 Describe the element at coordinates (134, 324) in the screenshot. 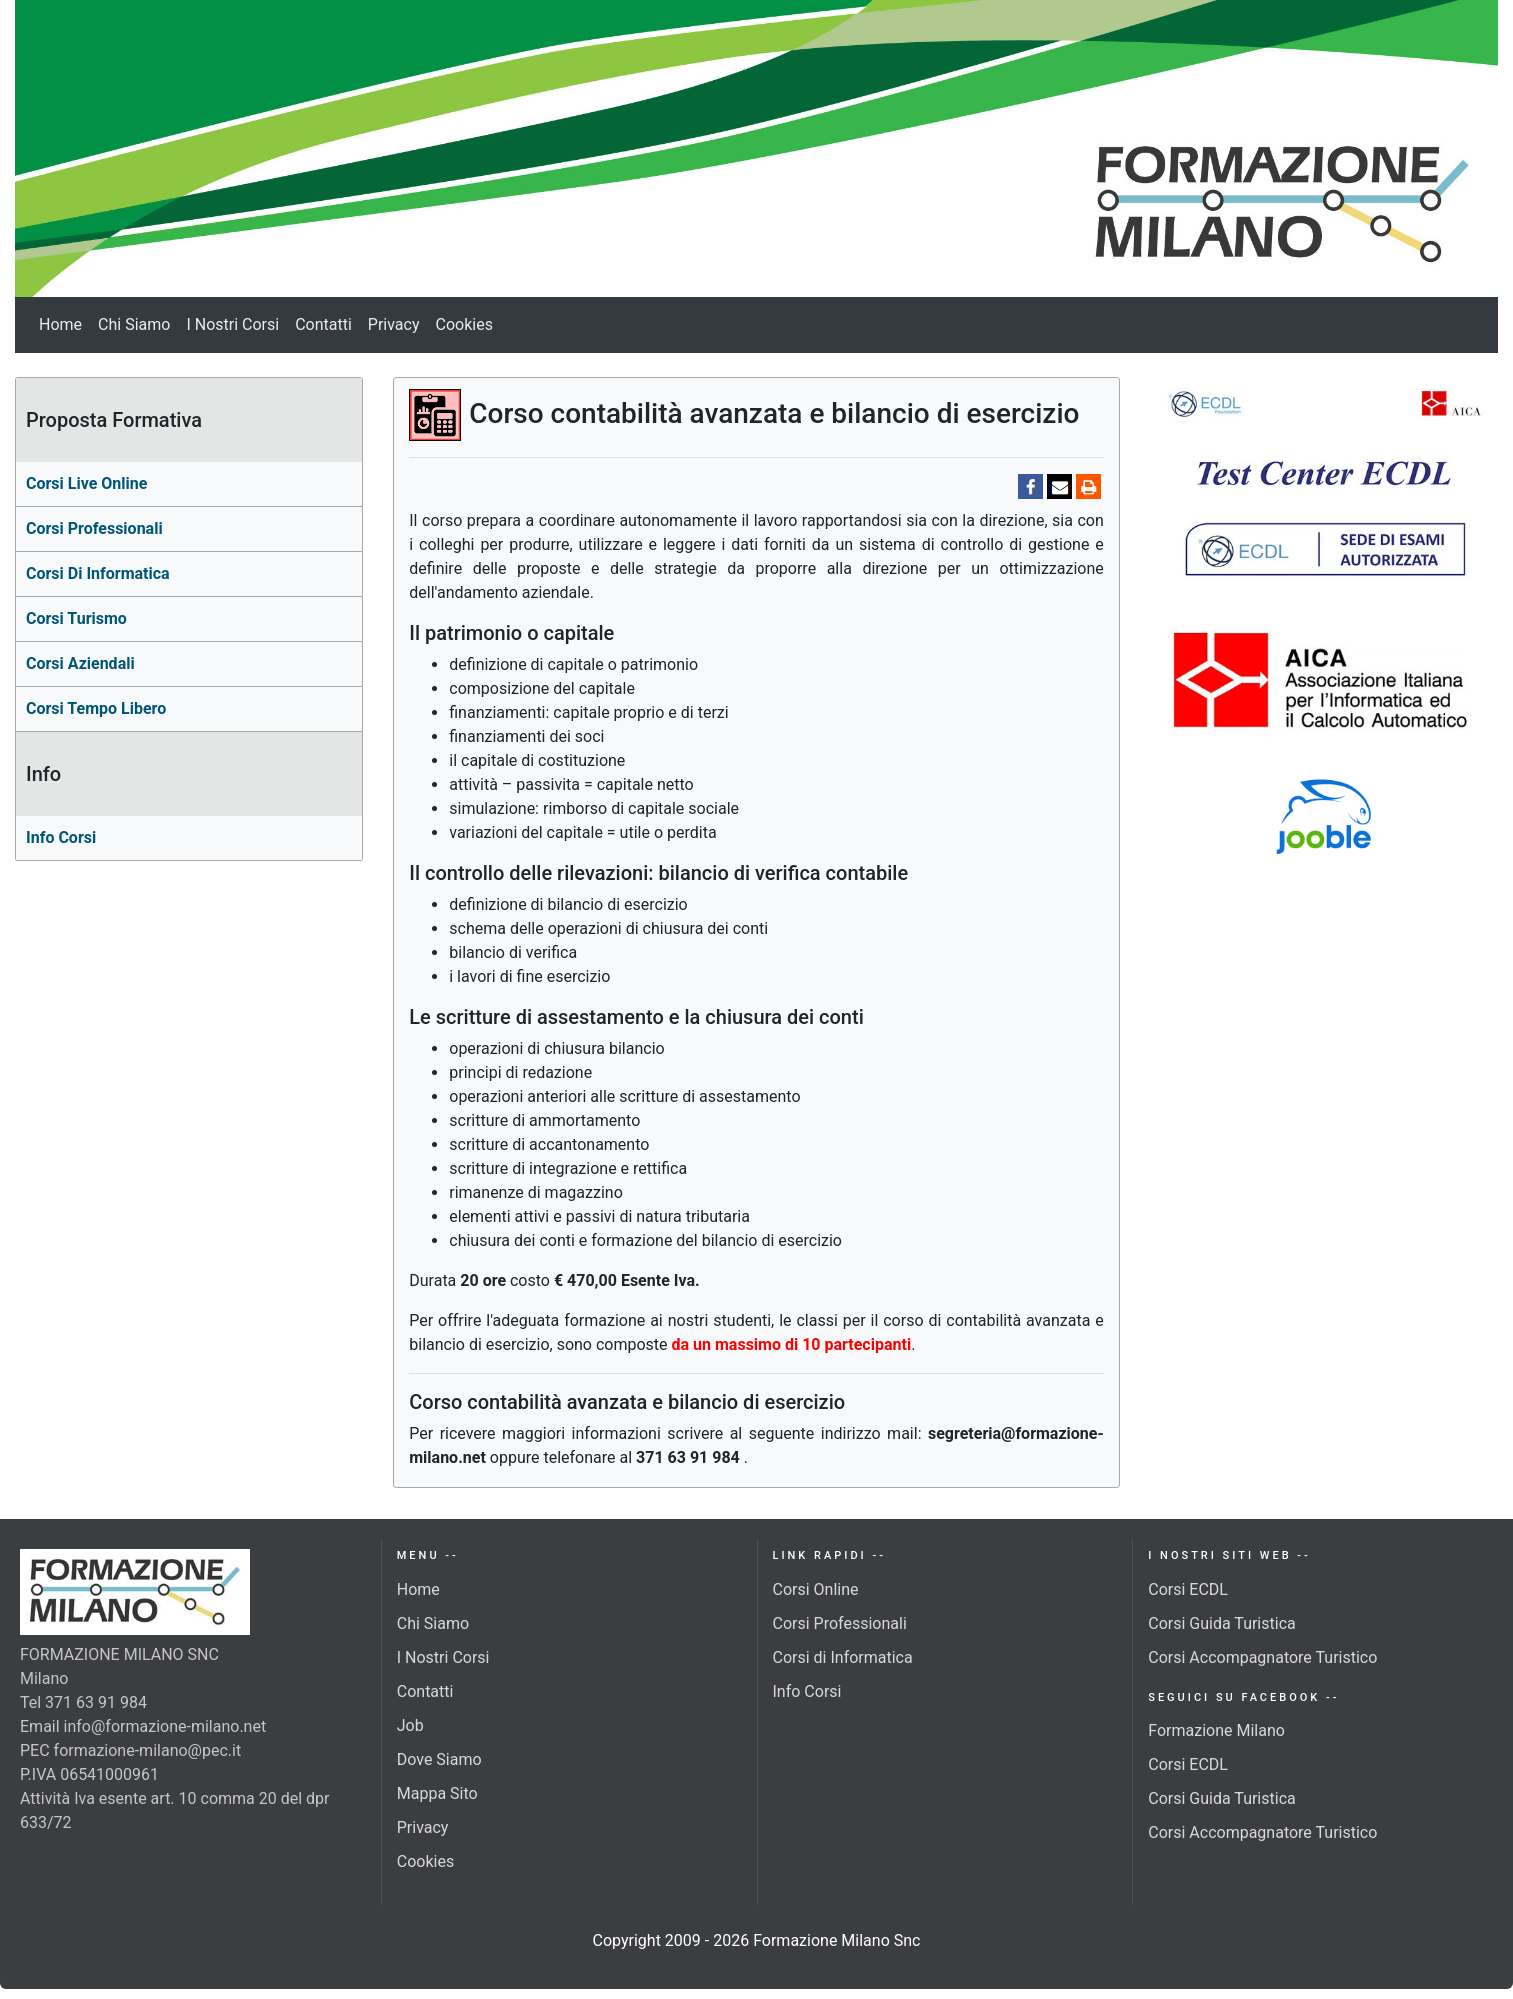

I see `Chi Siamo` at that location.